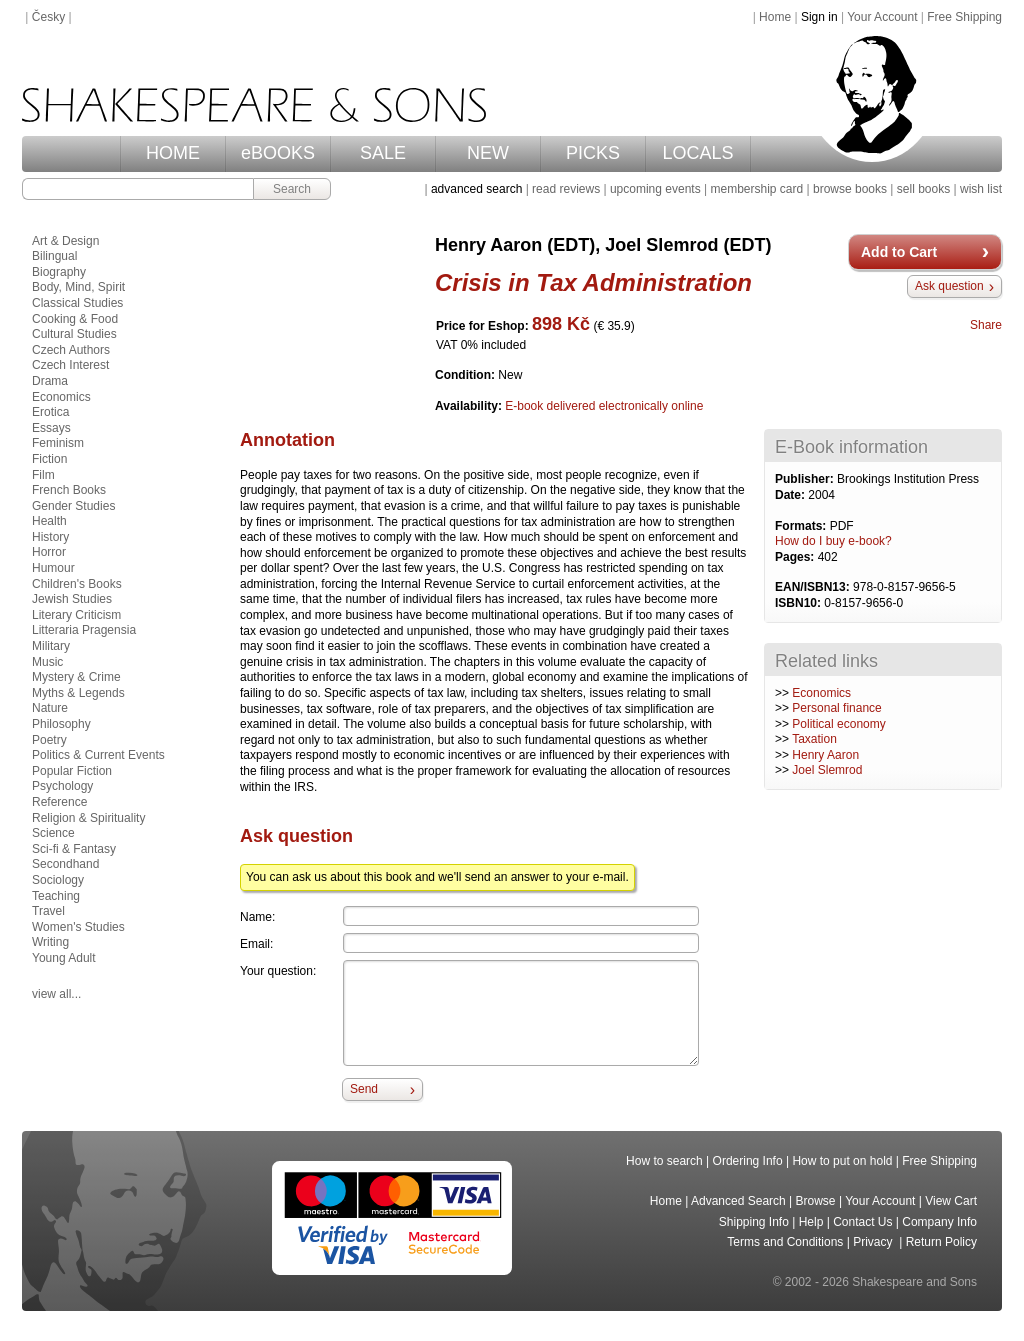 Image resolution: width=1024 pixels, height=1341 pixels. Describe the element at coordinates (838, 724) in the screenshot. I see `Political economy` at that location.